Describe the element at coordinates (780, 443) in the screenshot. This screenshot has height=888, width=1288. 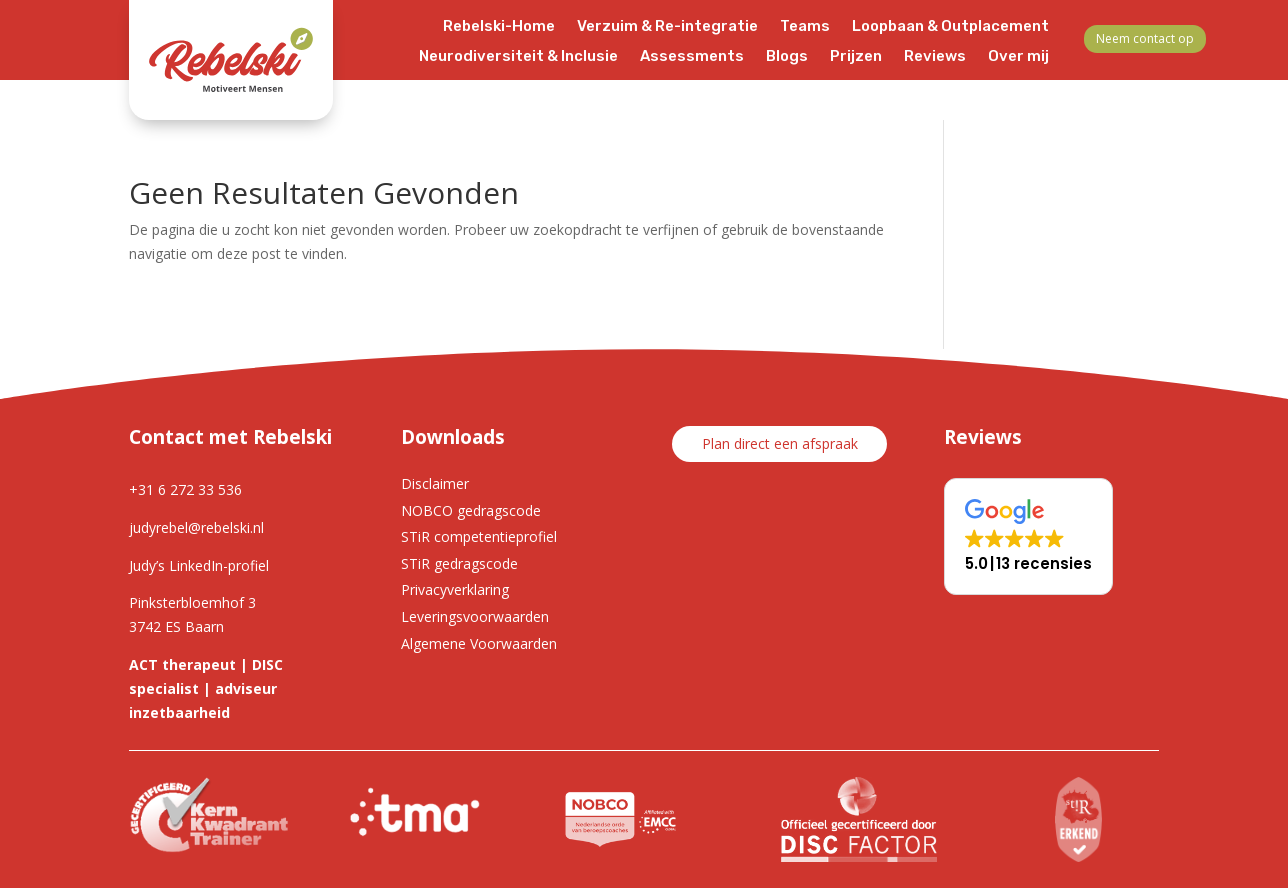
I see `Plan direct een afspraak` at that location.